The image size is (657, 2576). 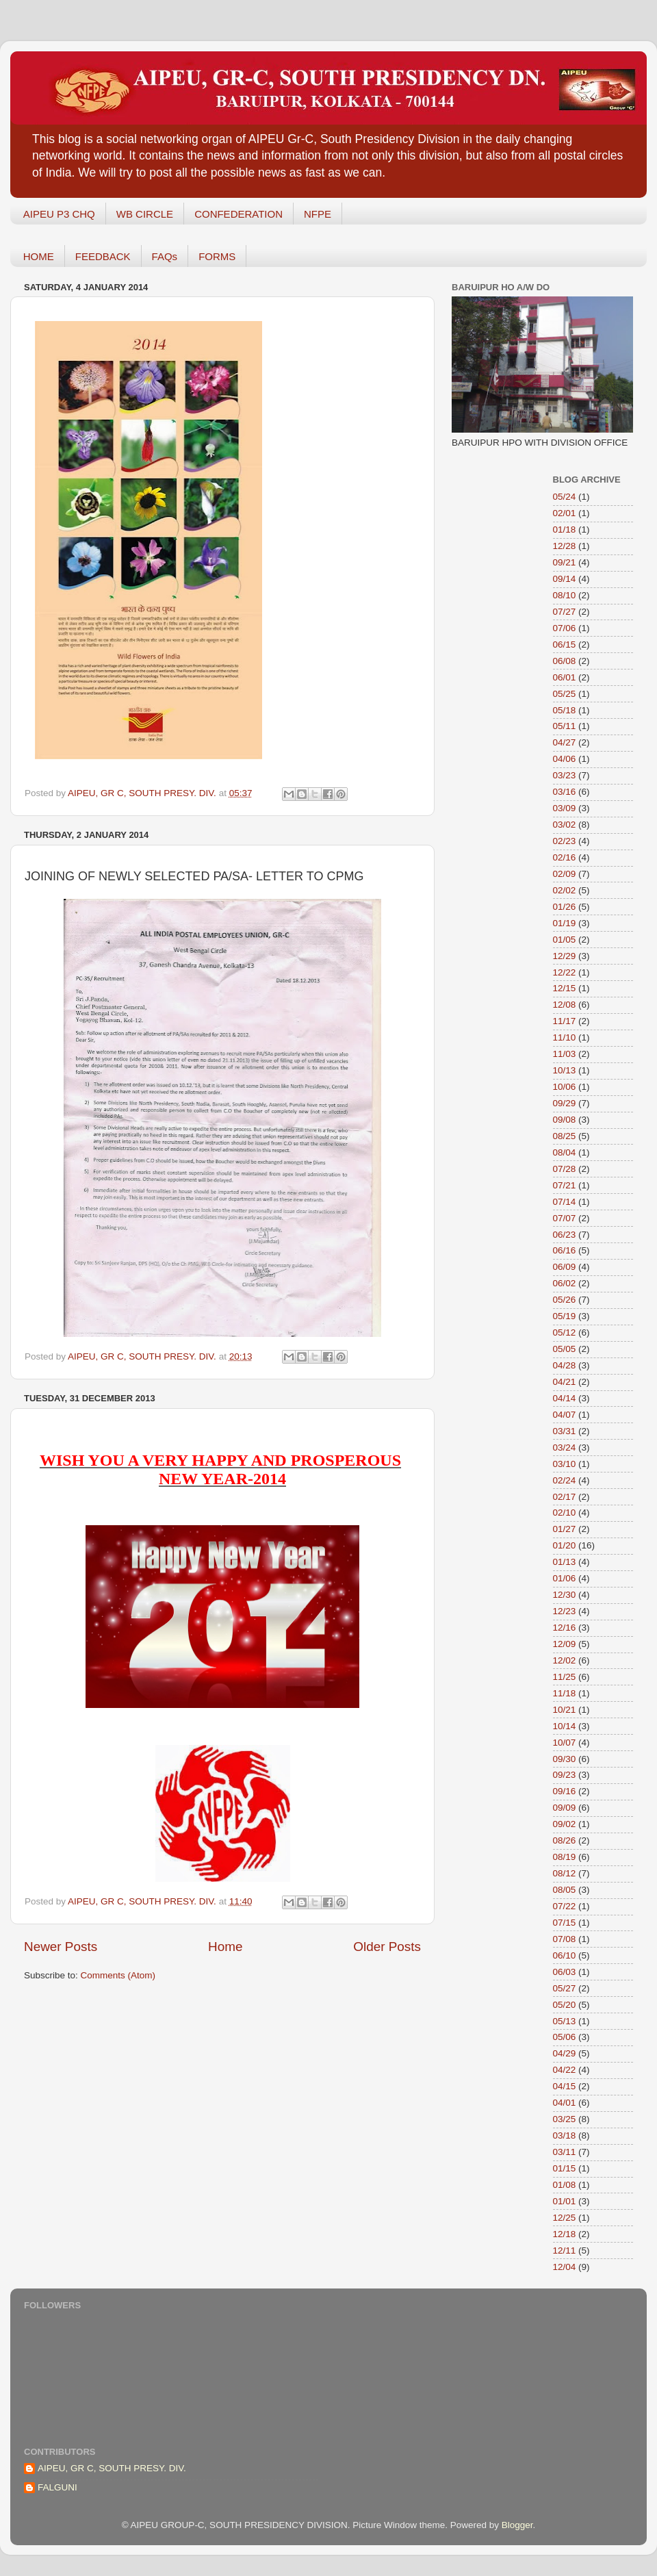 What do you see at coordinates (564, 2234) in the screenshot?
I see `12/18` at bounding box center [564, 2234].